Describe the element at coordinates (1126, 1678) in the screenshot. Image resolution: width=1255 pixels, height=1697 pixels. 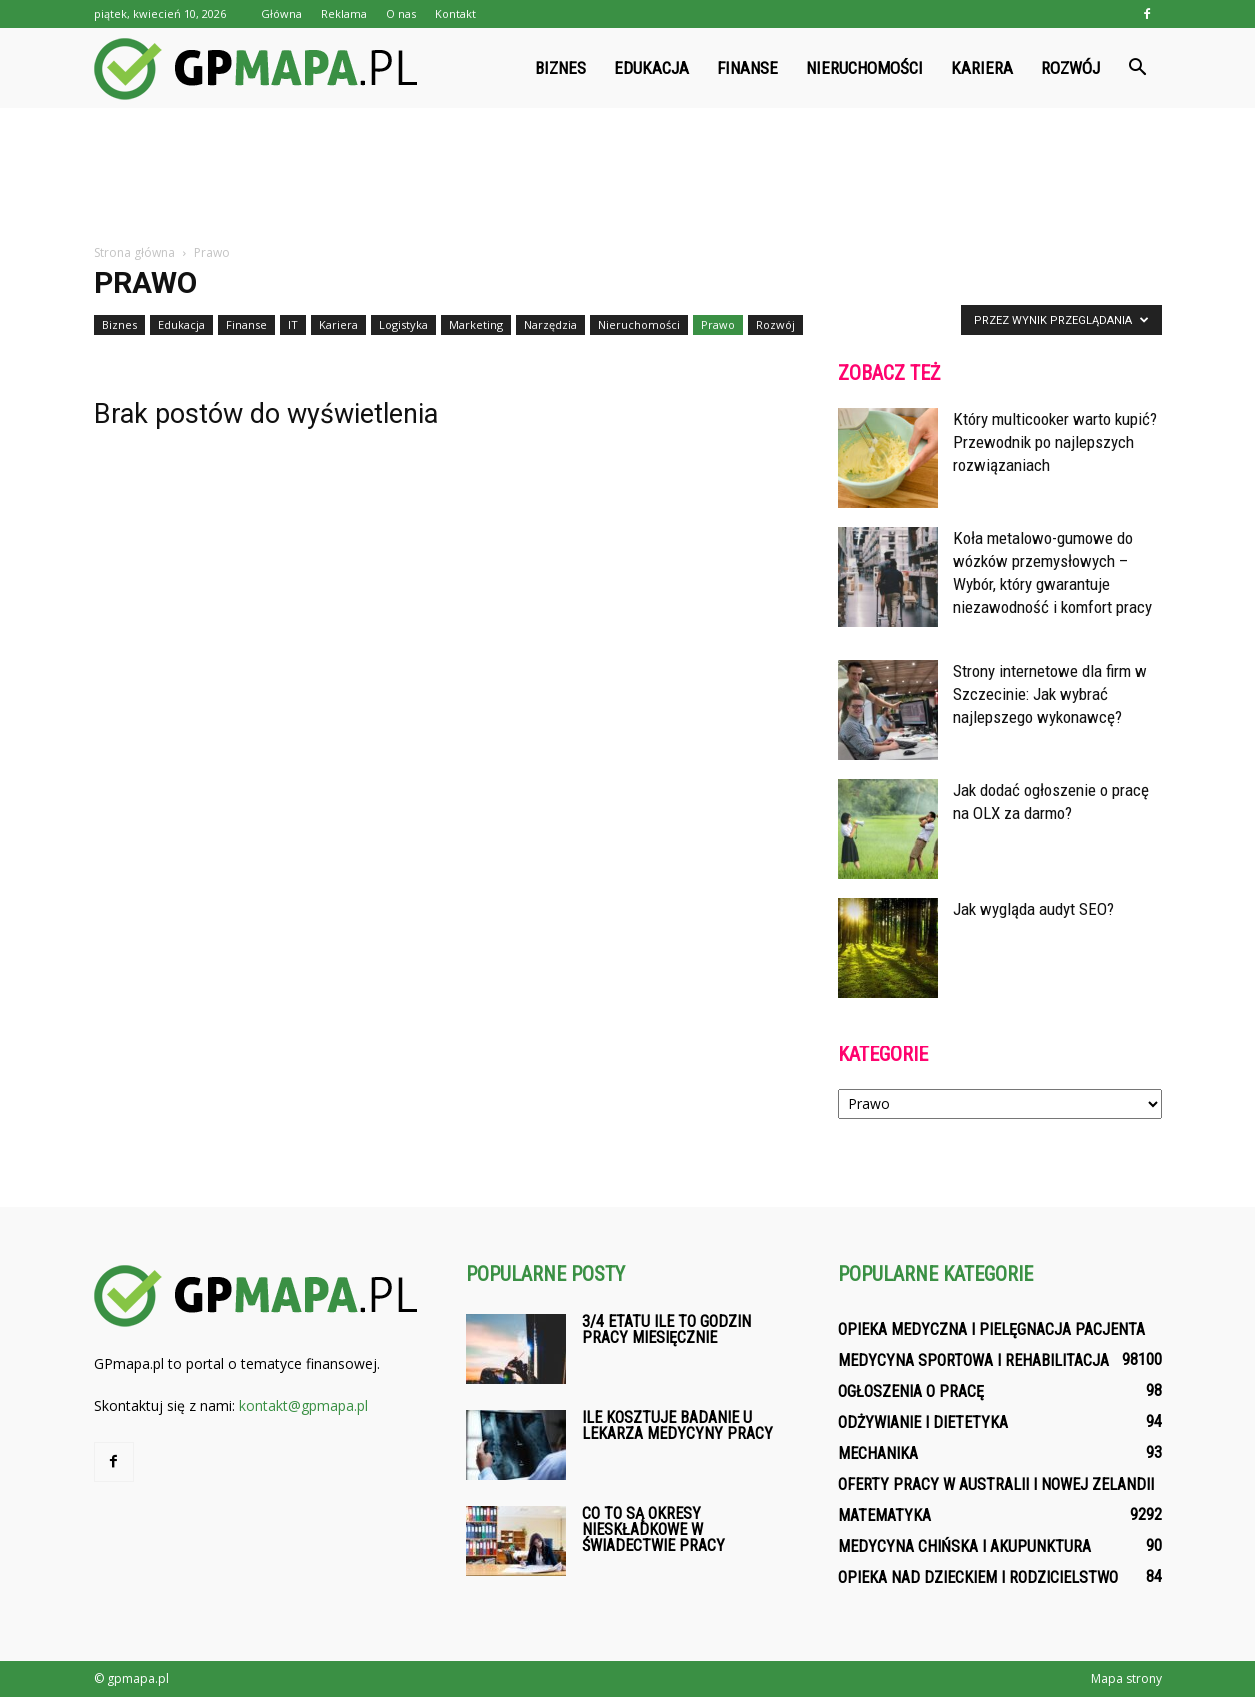
I see `Mapa strony` at that location.